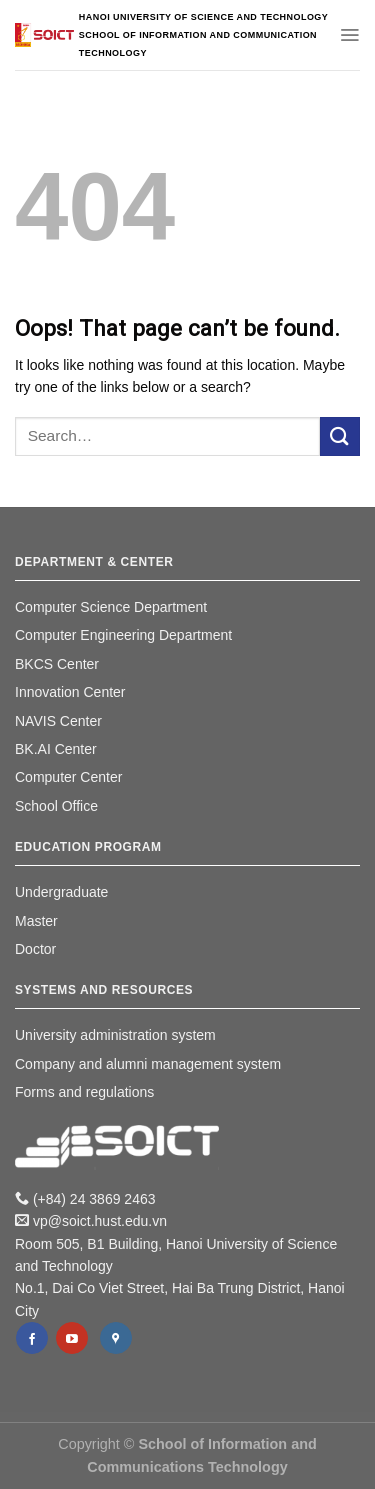  Describe the element at coordinates (123, 635) in the screenshot. I see `Computer Engineering Department` at that location.